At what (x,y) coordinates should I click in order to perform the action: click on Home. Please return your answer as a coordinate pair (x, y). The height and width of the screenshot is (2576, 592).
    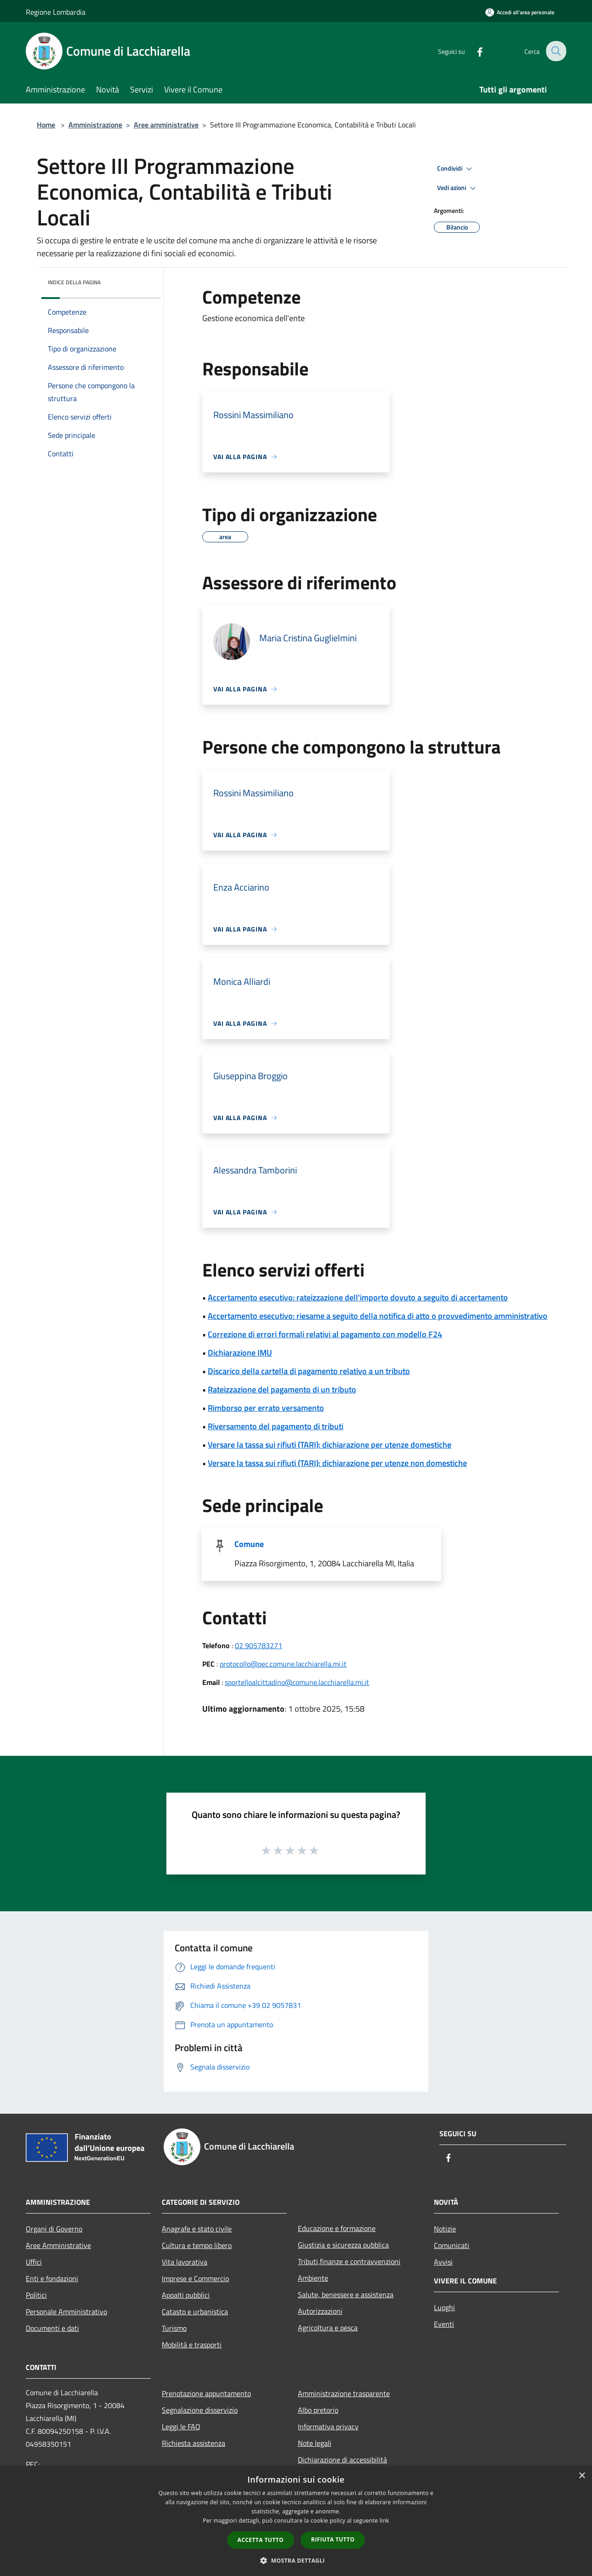
    Looking at the image, I should click on (46, 124).